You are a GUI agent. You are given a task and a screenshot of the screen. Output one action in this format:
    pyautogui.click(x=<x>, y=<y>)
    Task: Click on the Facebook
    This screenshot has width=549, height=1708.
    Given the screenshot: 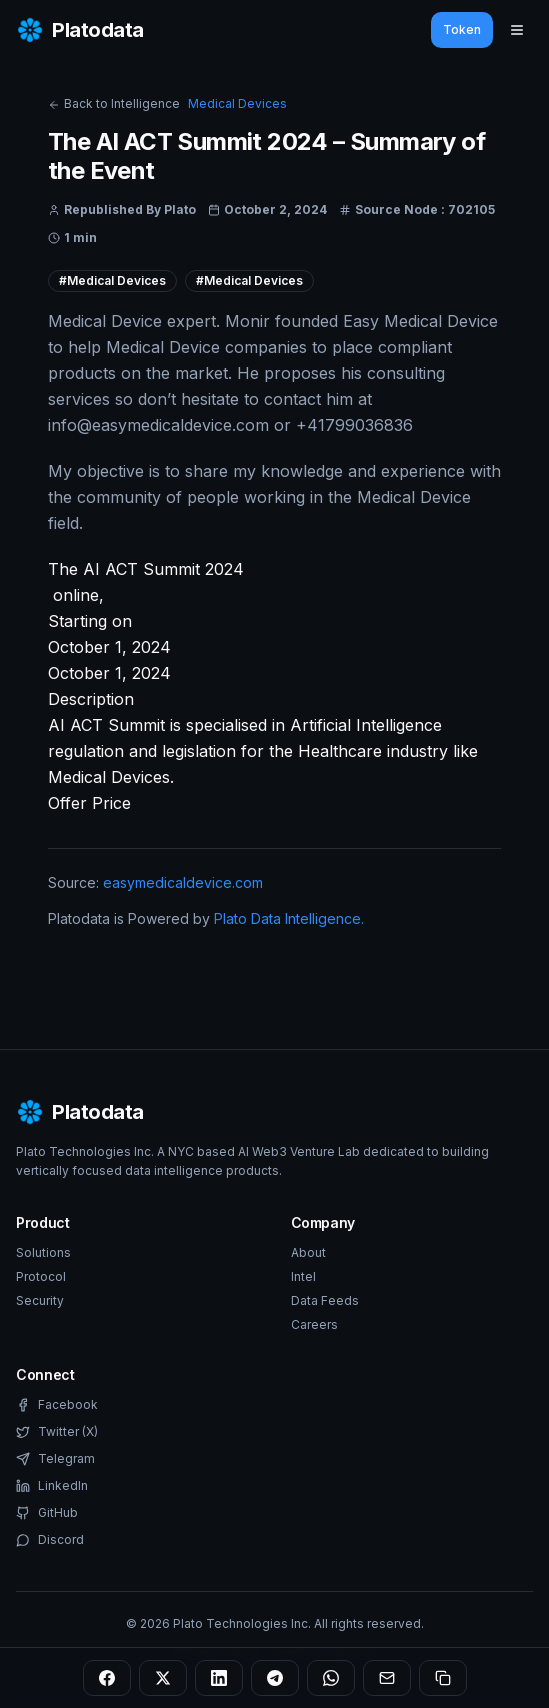 What is the action you would take?
    pyautogui.click(x=57, y=1404)
    